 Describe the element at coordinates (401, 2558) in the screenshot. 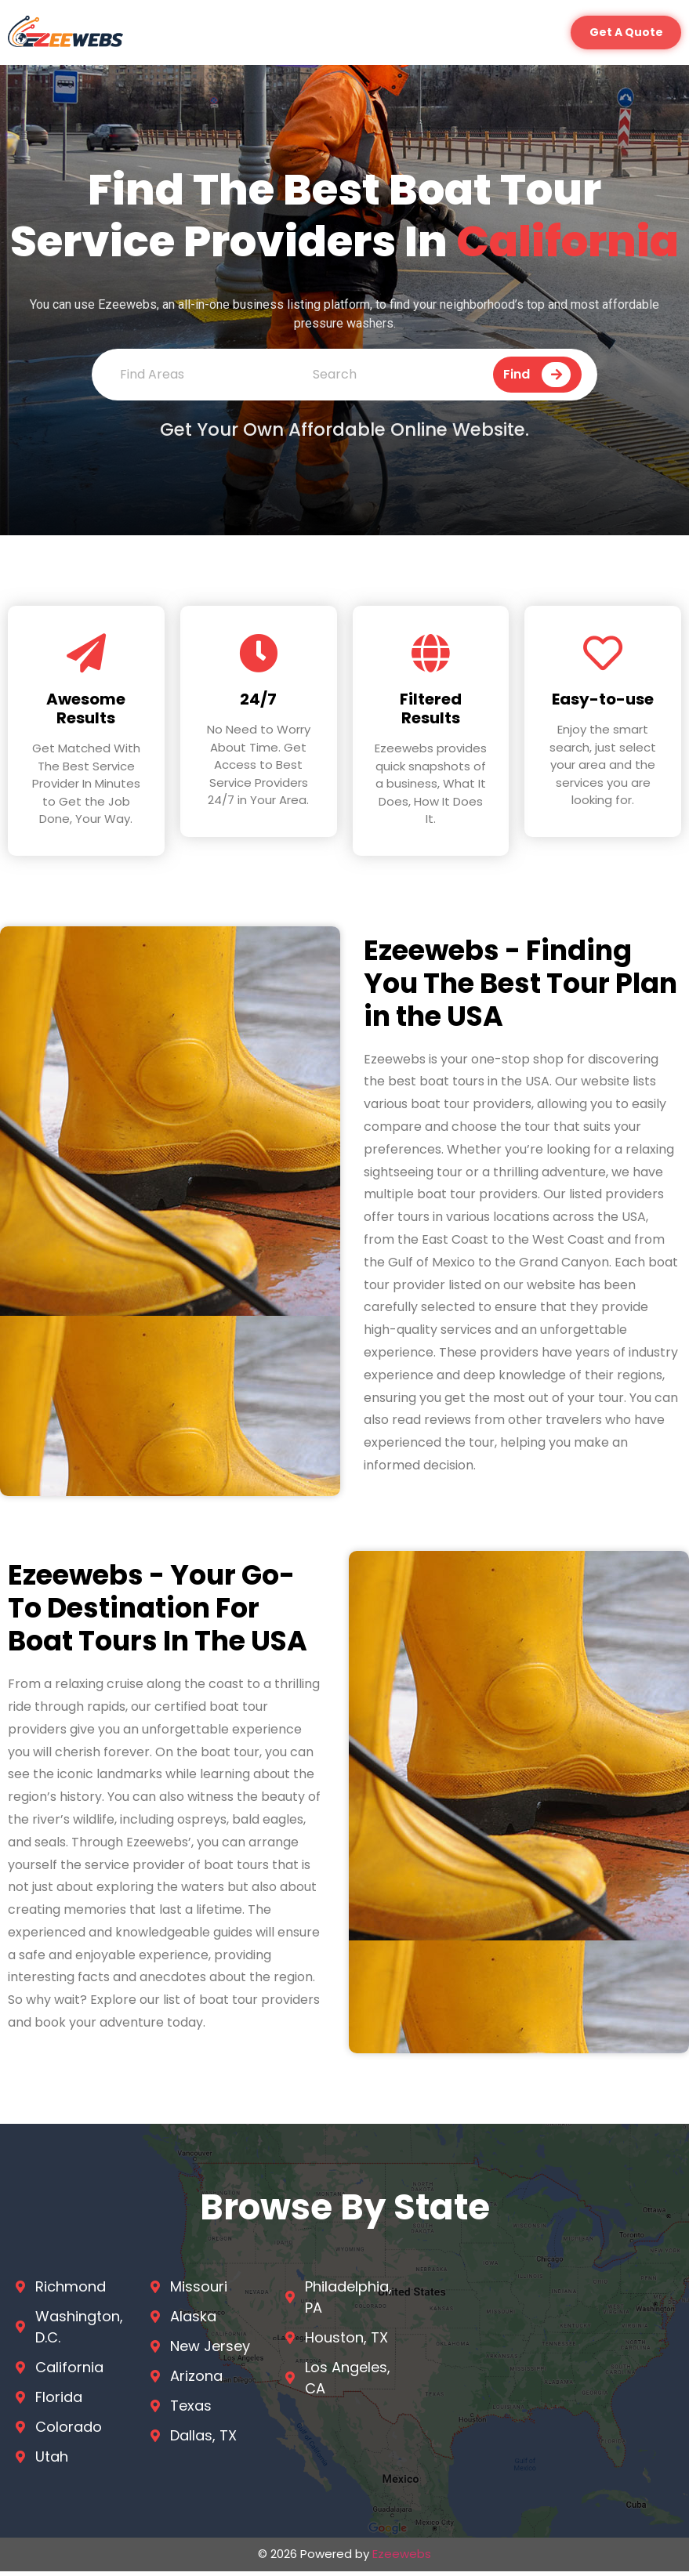

I see `Ezeewebs` at that location.